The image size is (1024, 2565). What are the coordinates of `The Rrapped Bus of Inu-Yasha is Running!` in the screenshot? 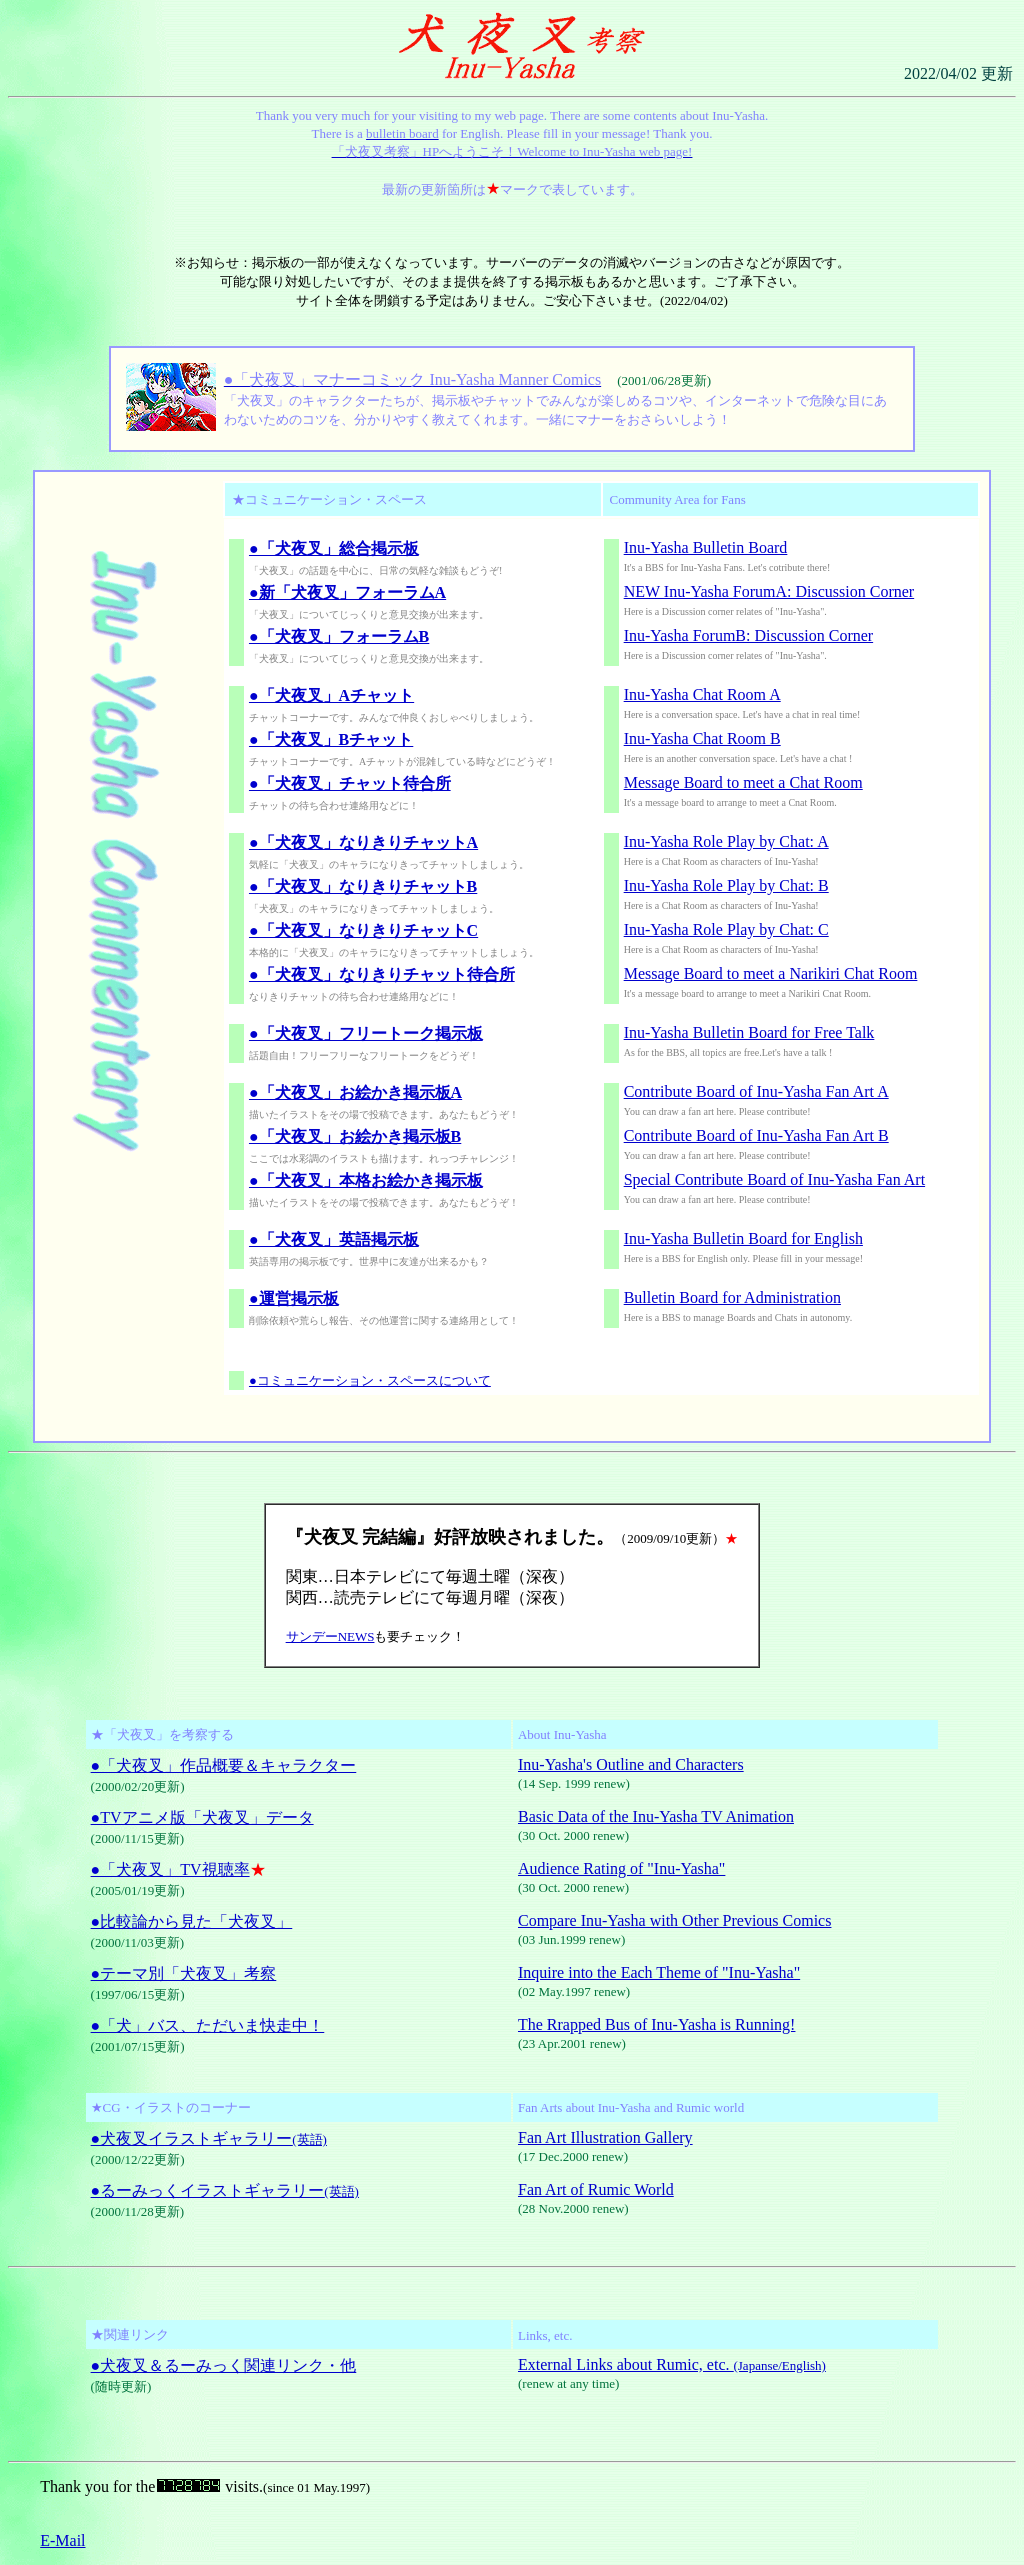 It's located at (656, 2024).